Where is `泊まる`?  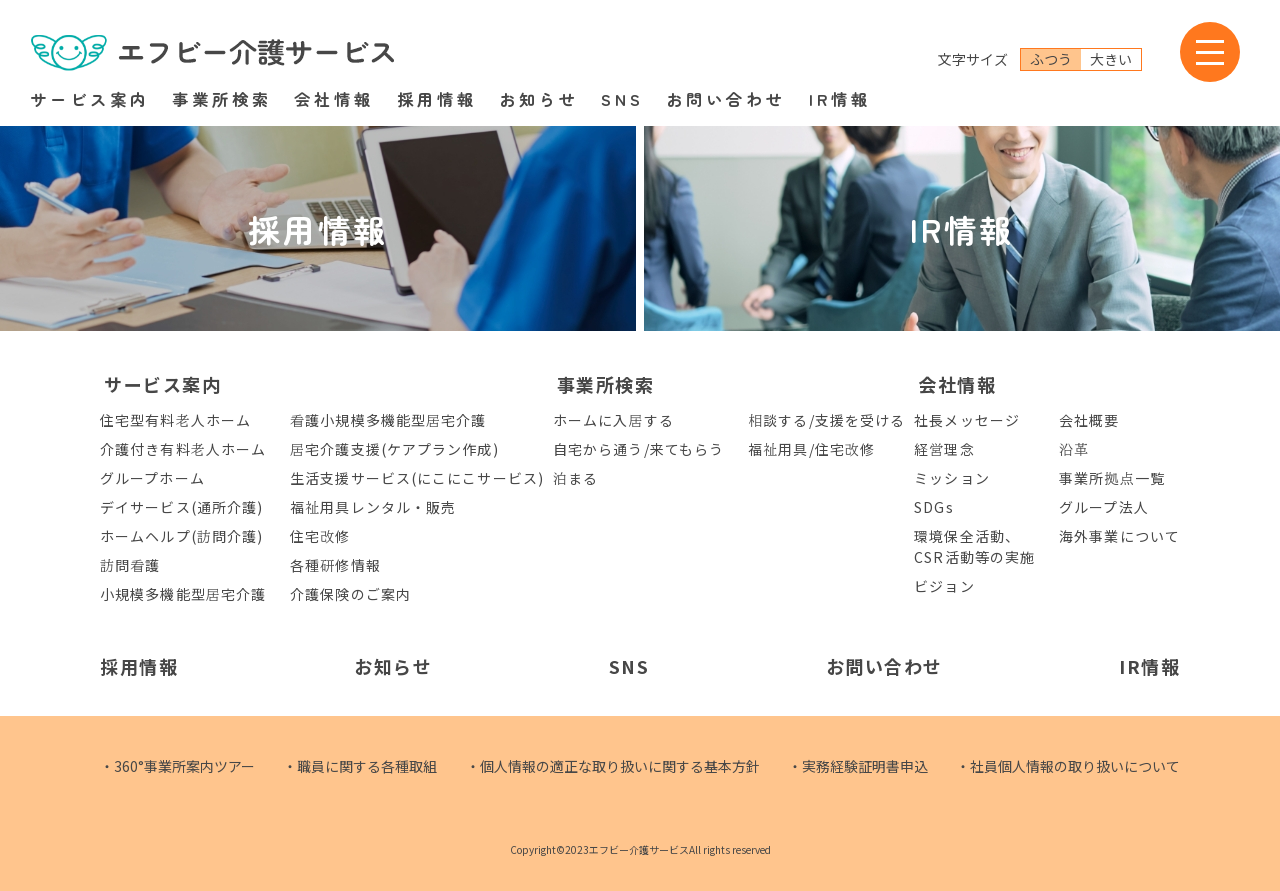
泊まる is located at coordinates (575, 478).